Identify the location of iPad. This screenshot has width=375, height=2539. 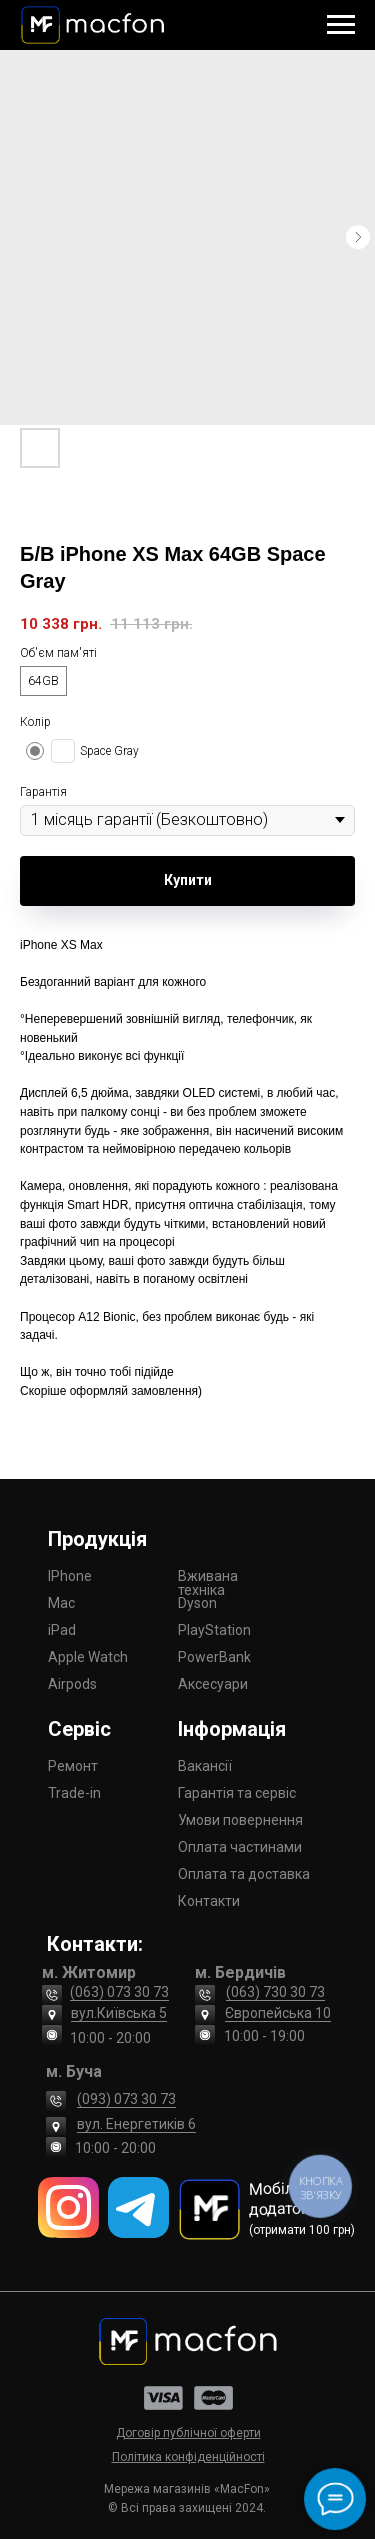
(62, 1630).